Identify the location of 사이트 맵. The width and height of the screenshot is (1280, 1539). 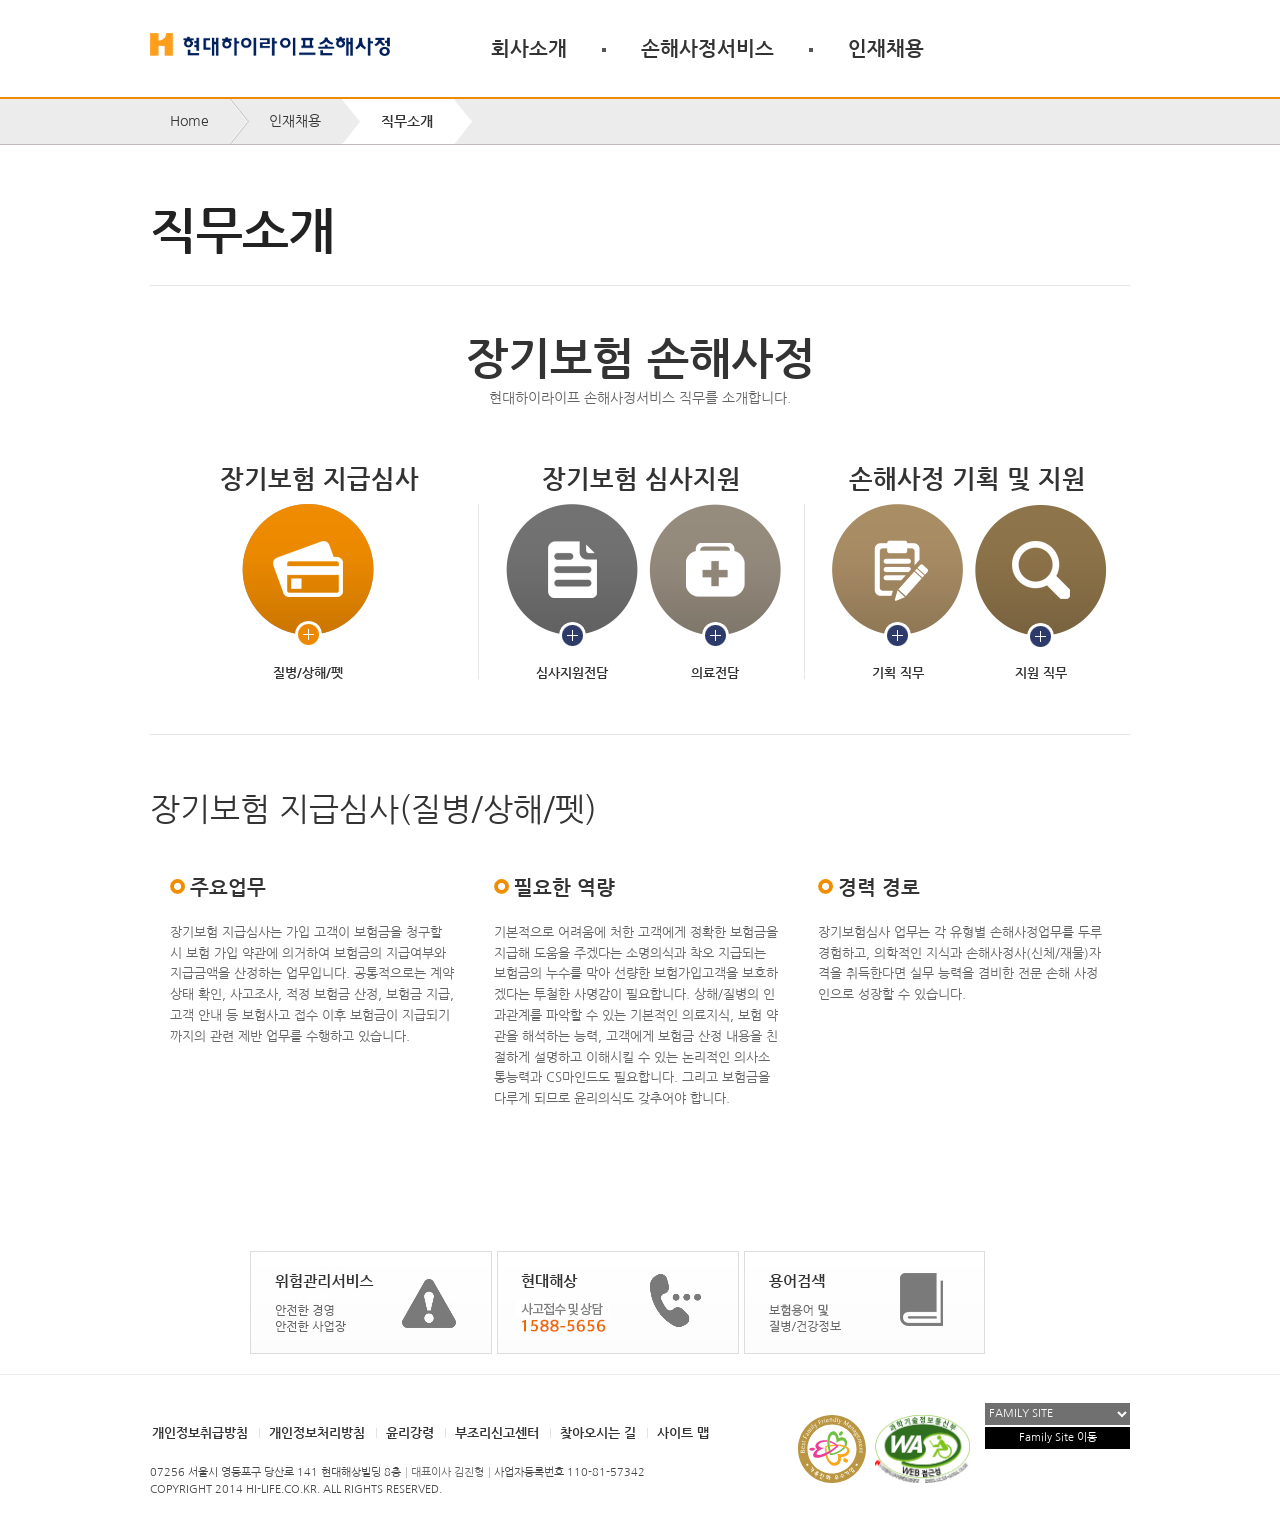
(683, 1432).